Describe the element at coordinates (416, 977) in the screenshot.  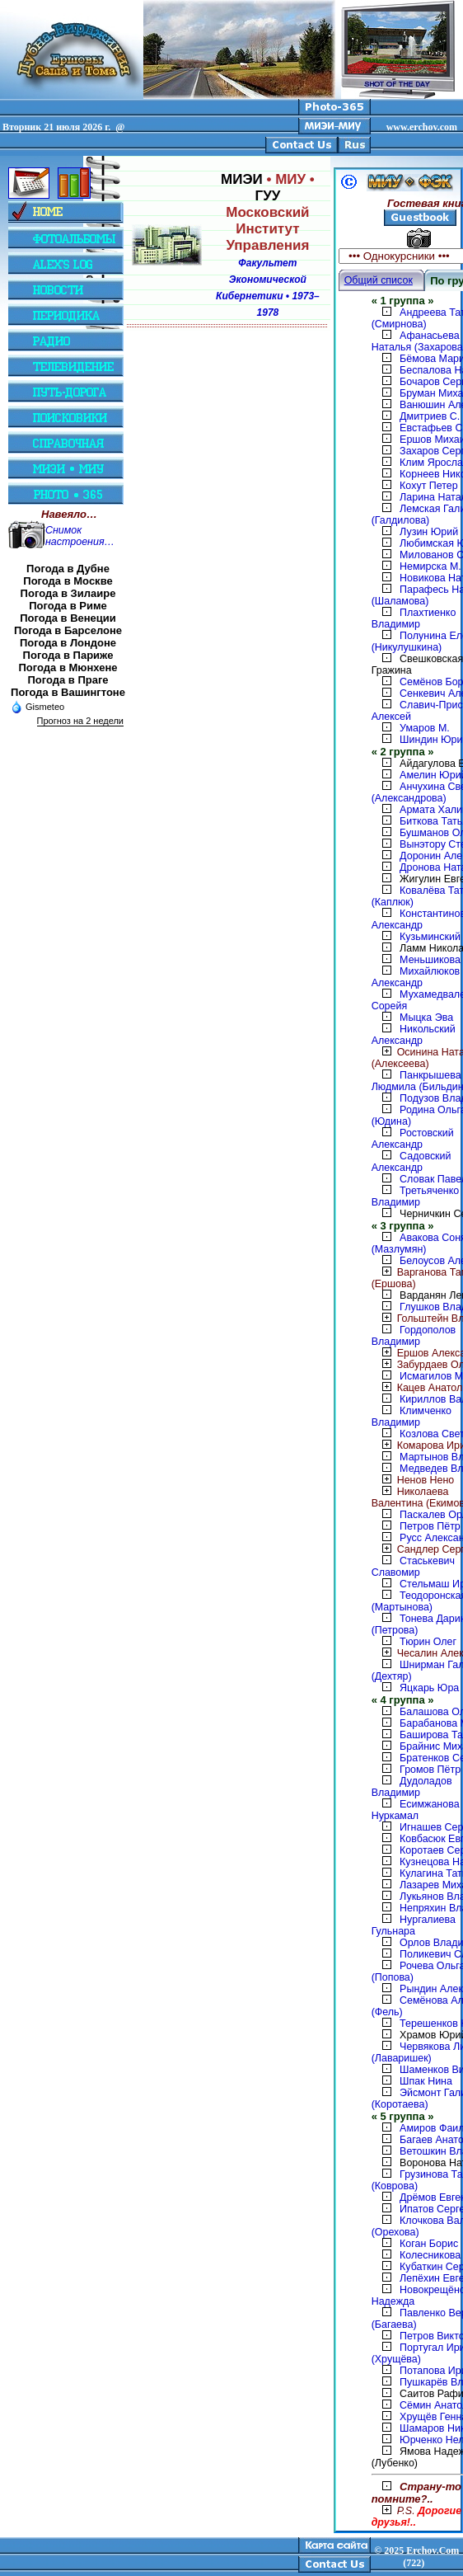
I see `Михайлюков Александр` at that location.